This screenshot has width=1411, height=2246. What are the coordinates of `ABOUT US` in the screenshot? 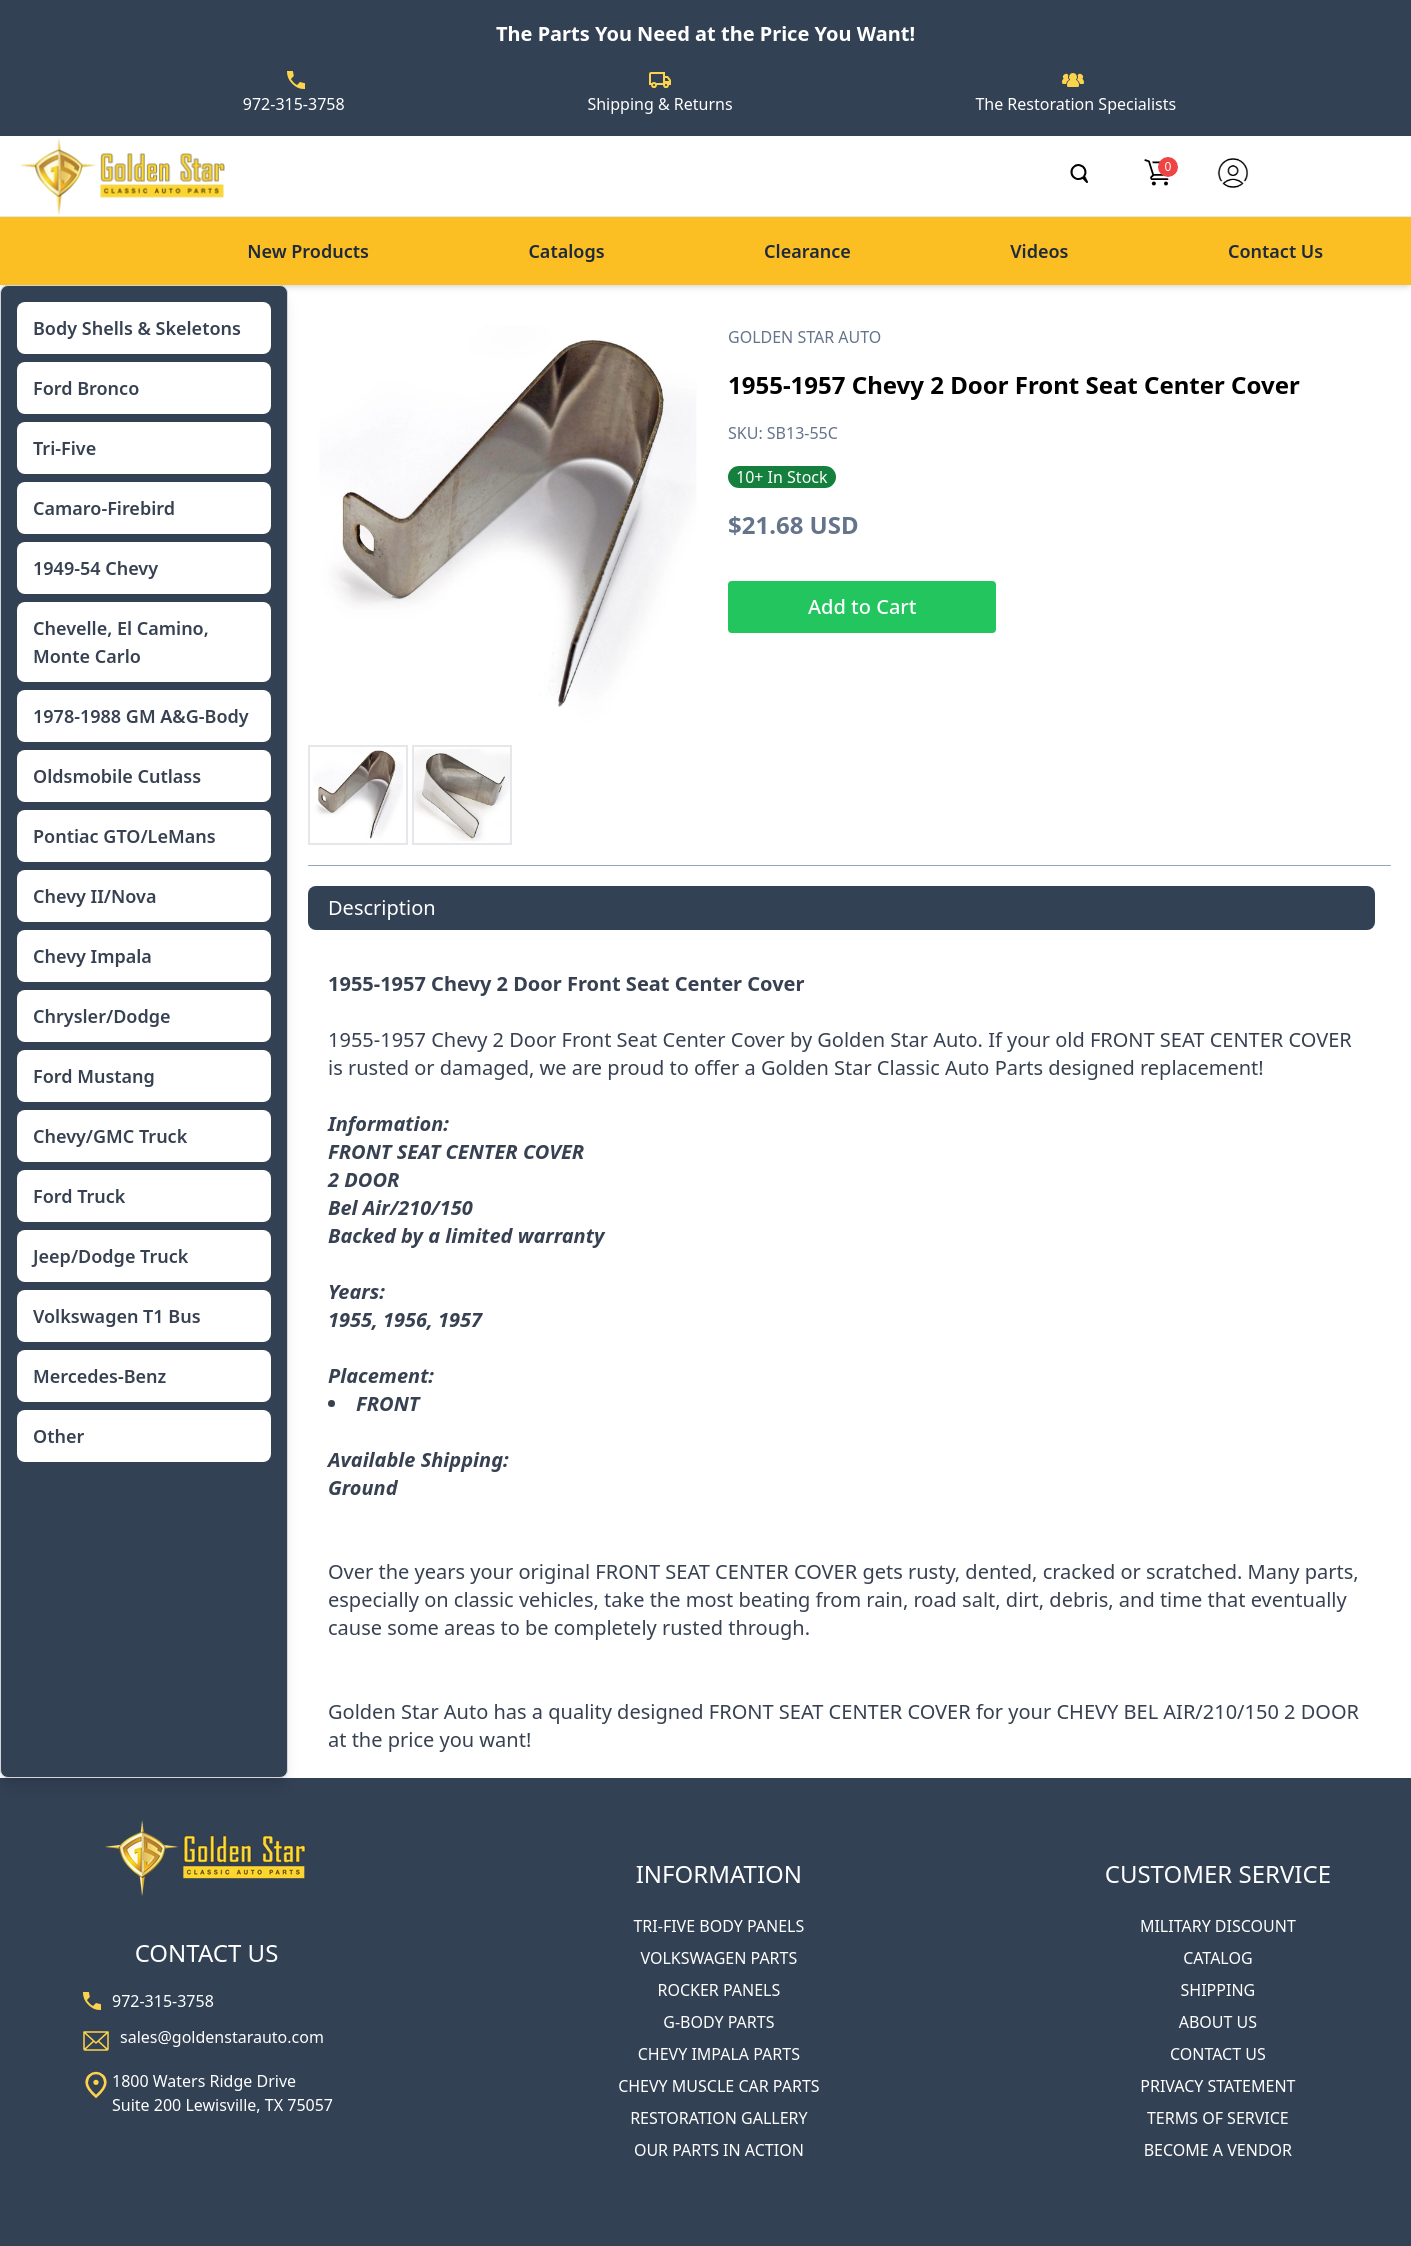 It's located at (1218, 2022).